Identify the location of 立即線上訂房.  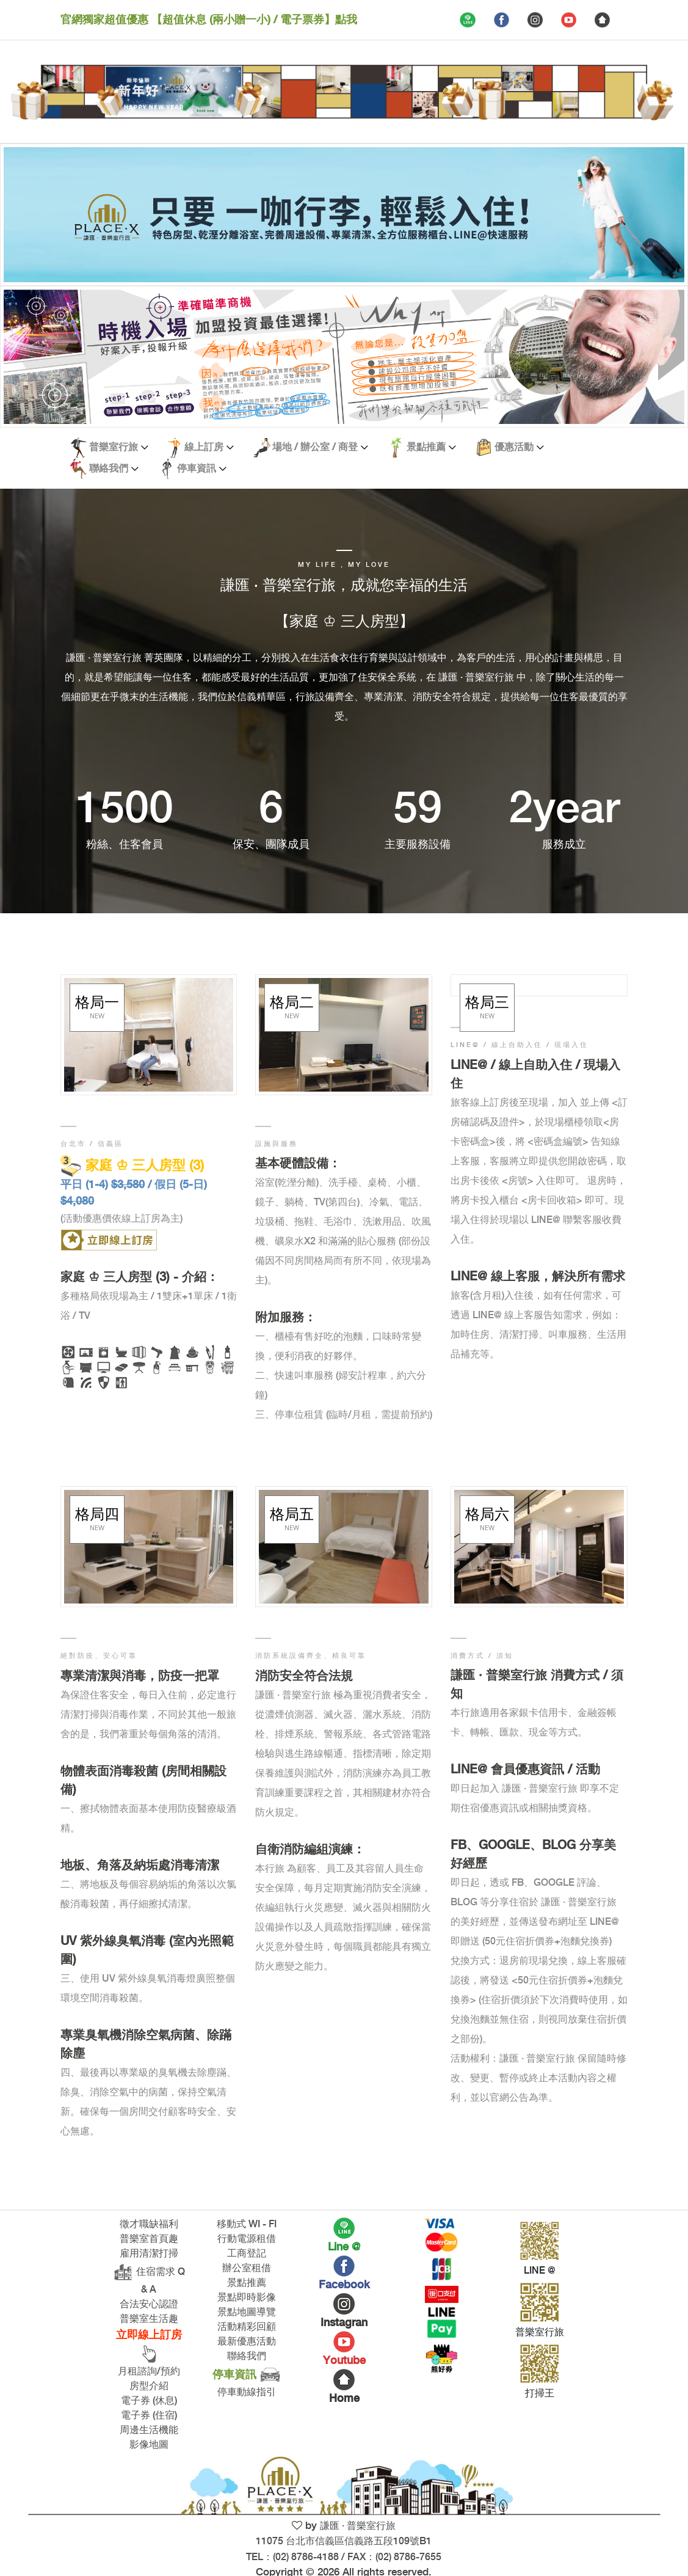
(149, 2347).